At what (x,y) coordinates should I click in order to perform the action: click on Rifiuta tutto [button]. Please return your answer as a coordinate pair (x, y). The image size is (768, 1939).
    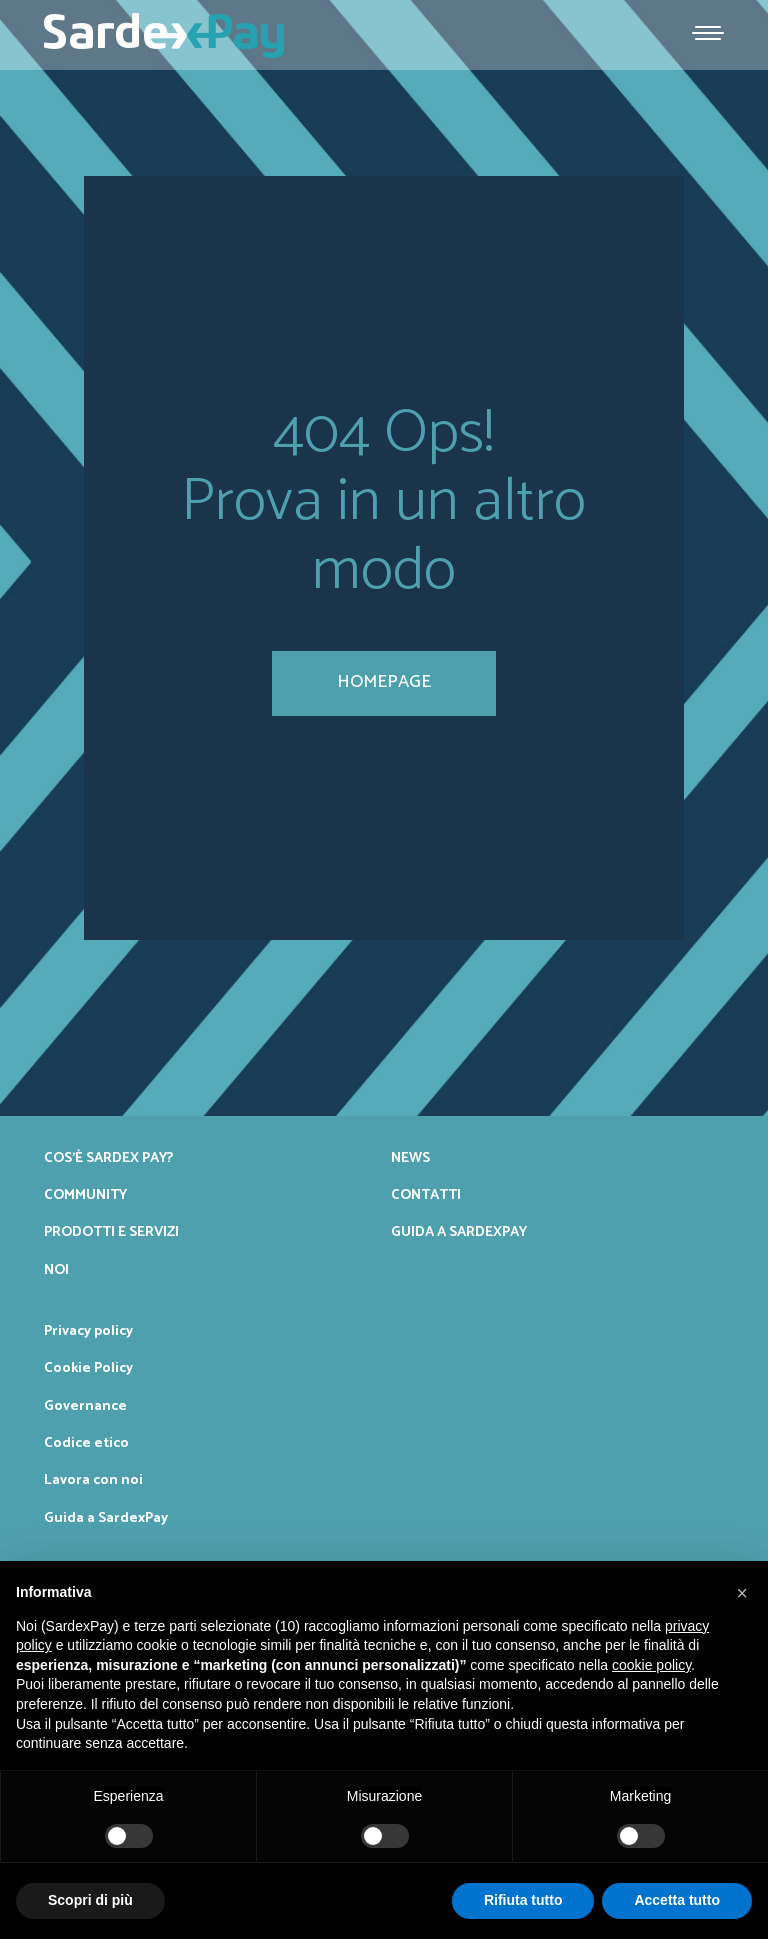
    Looking at the image, I should click on (523, 1900).